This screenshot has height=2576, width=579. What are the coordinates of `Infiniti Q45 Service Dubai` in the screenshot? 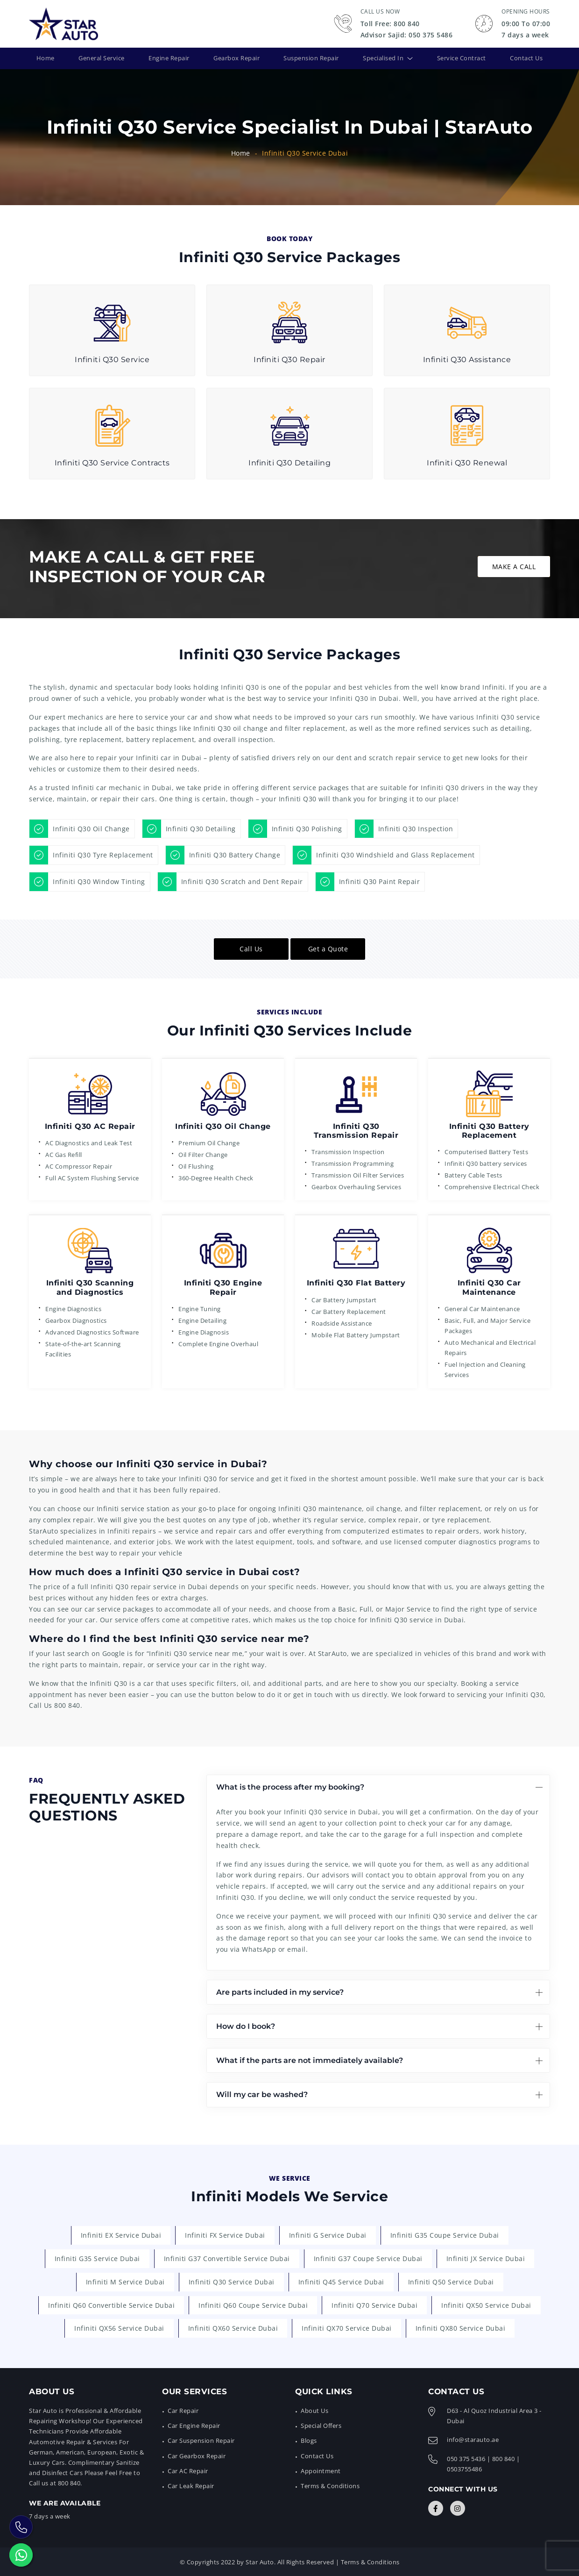 It's located at (341, 2280).